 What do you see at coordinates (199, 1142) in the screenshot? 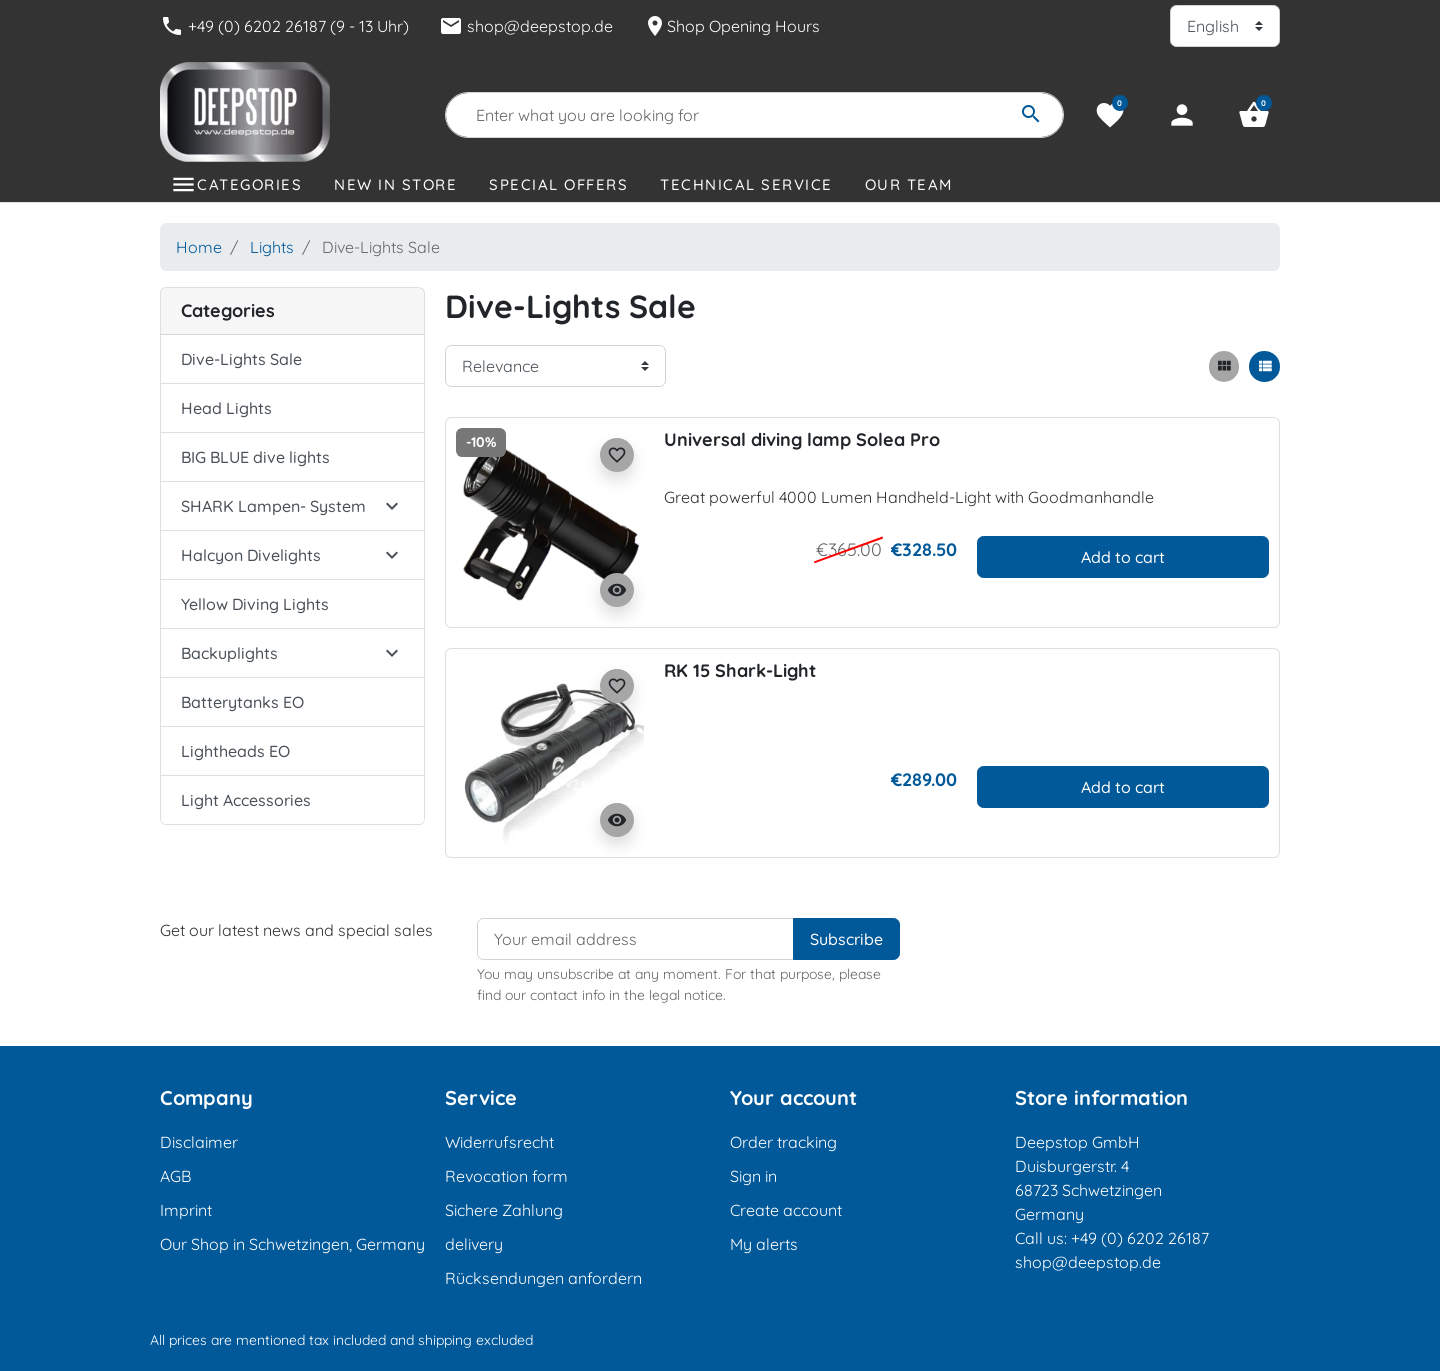
I see `Disclaimer` at bounding box center [199, 1142].